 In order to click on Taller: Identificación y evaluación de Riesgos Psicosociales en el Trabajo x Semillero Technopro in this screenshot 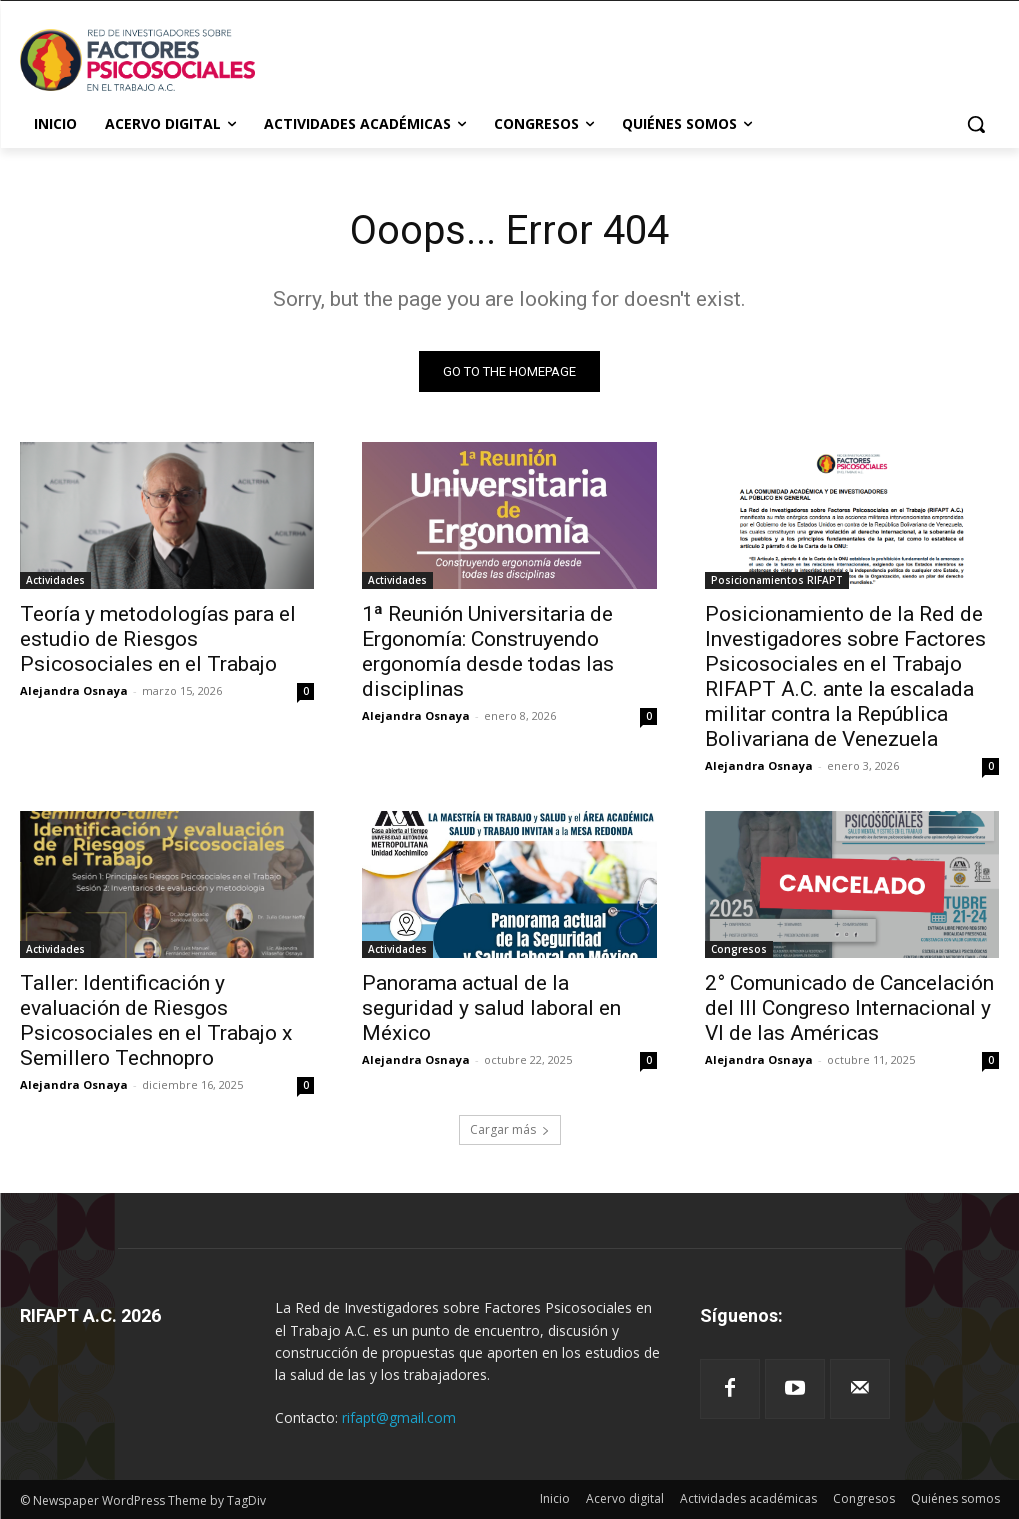, I will do `click(156, 1021)`.